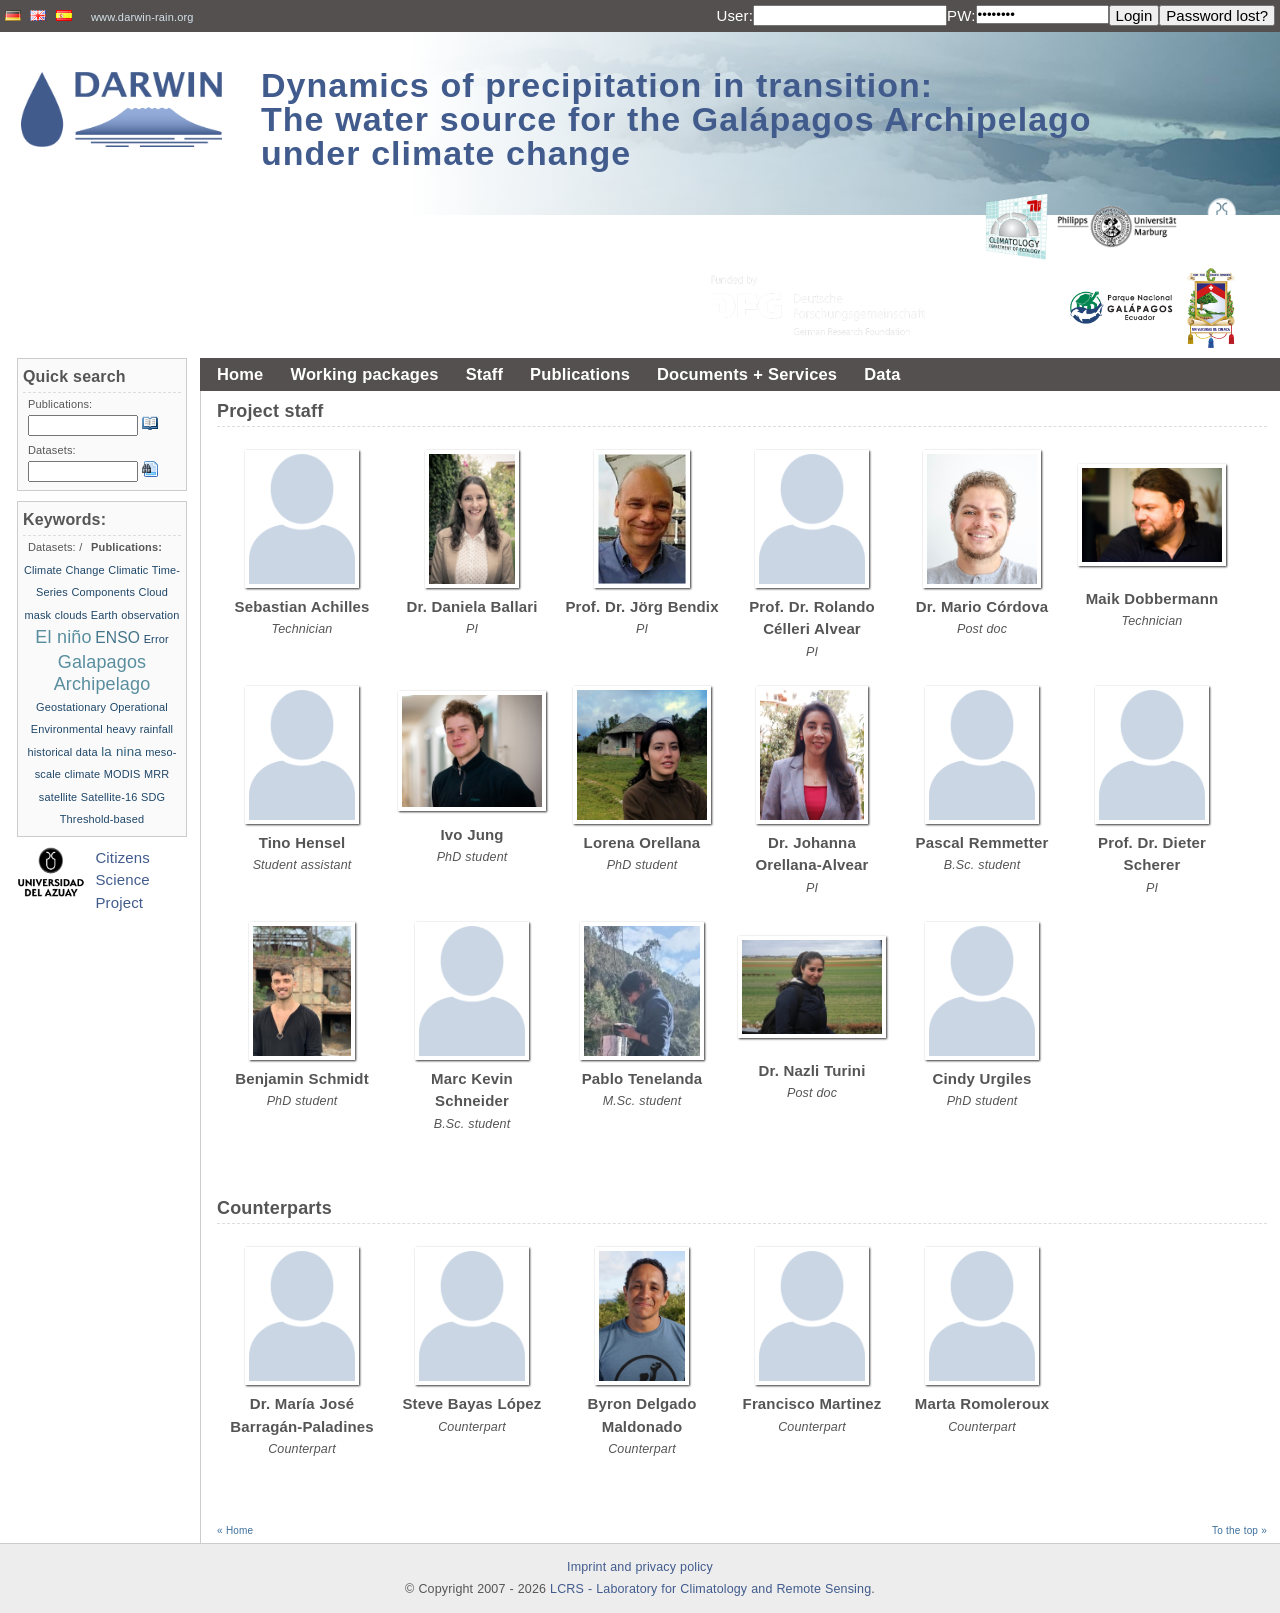  What do you see at coordinates (139, 729) in the screenshot?
I see `heavy rainfall` at bounding box center [139, 729].